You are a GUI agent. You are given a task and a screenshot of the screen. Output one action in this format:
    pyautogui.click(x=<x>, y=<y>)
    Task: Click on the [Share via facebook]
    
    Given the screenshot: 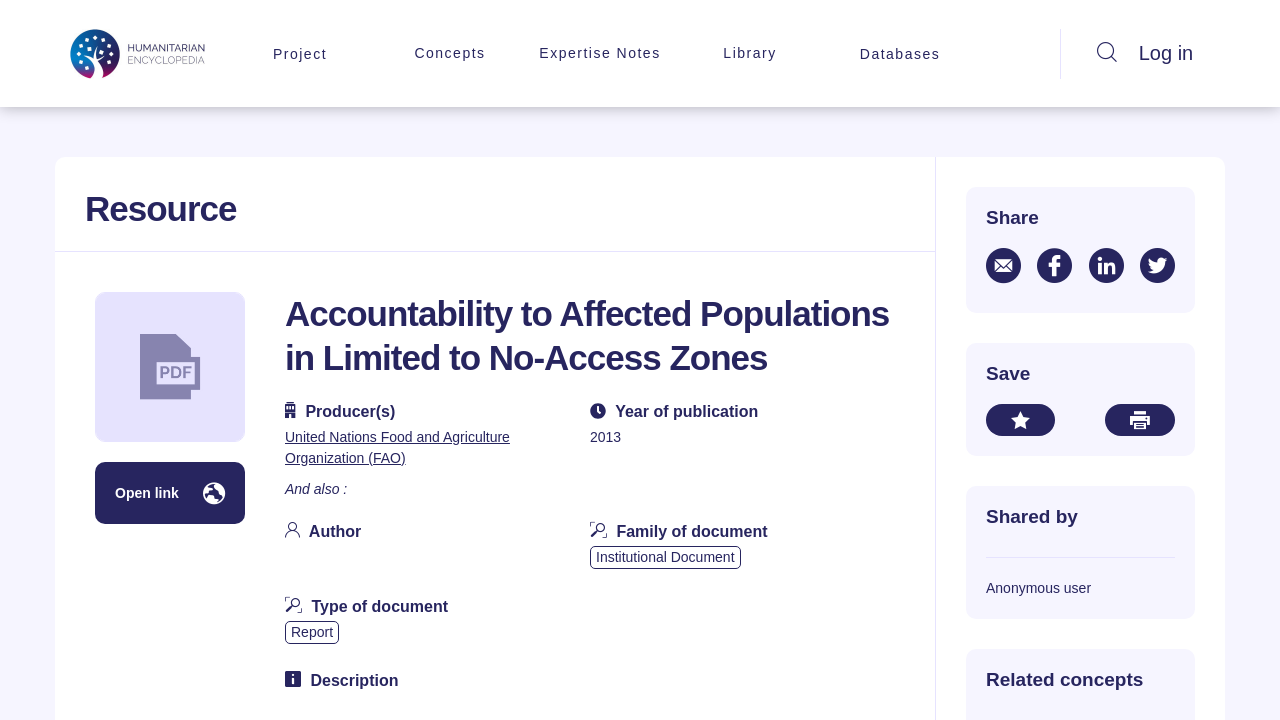 What is the action you would take?
    pyautogui.click(x=1054, y=265)
    